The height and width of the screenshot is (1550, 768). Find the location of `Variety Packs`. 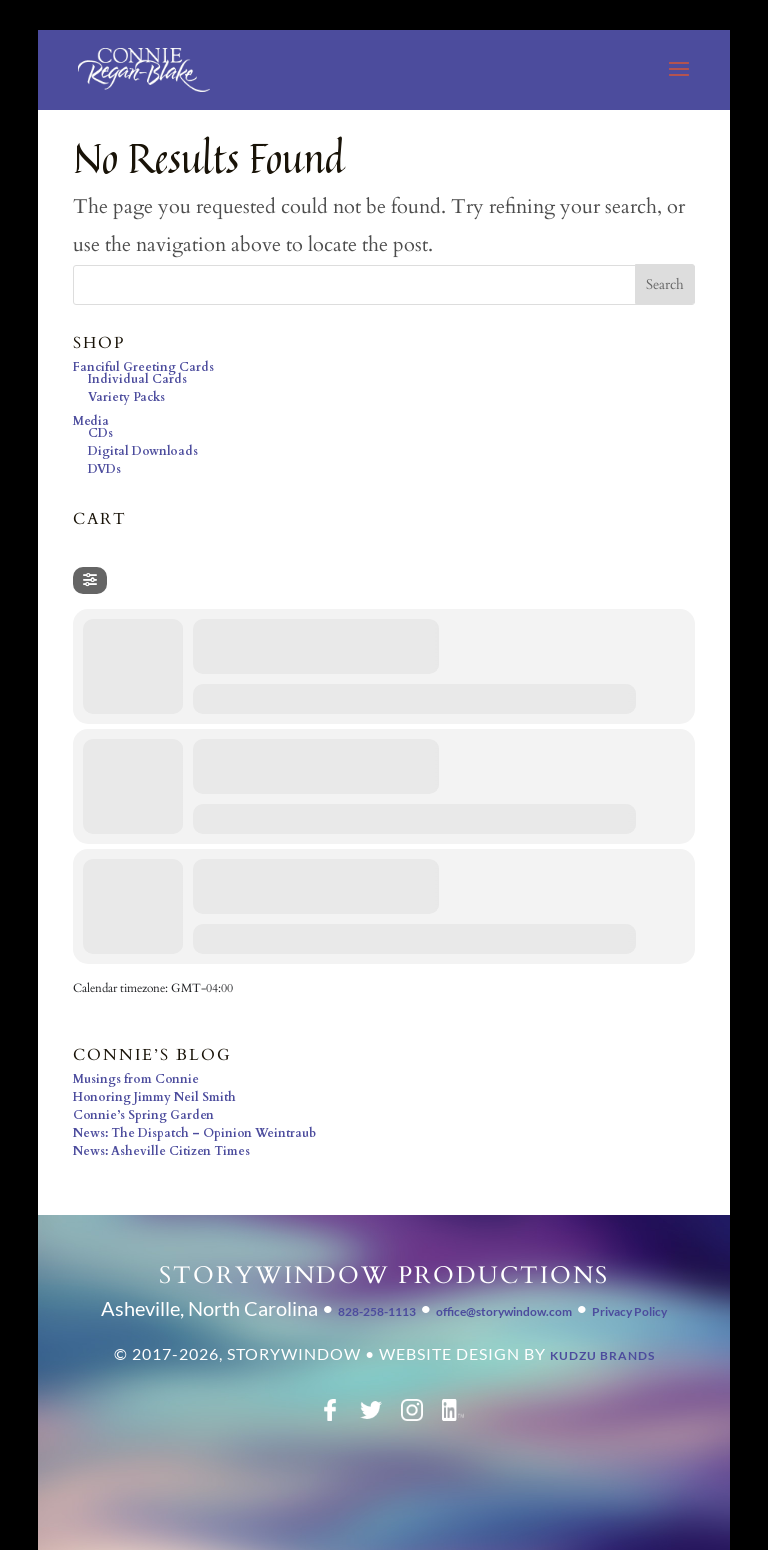

Variety Packs is located at coordinates (126, 397).